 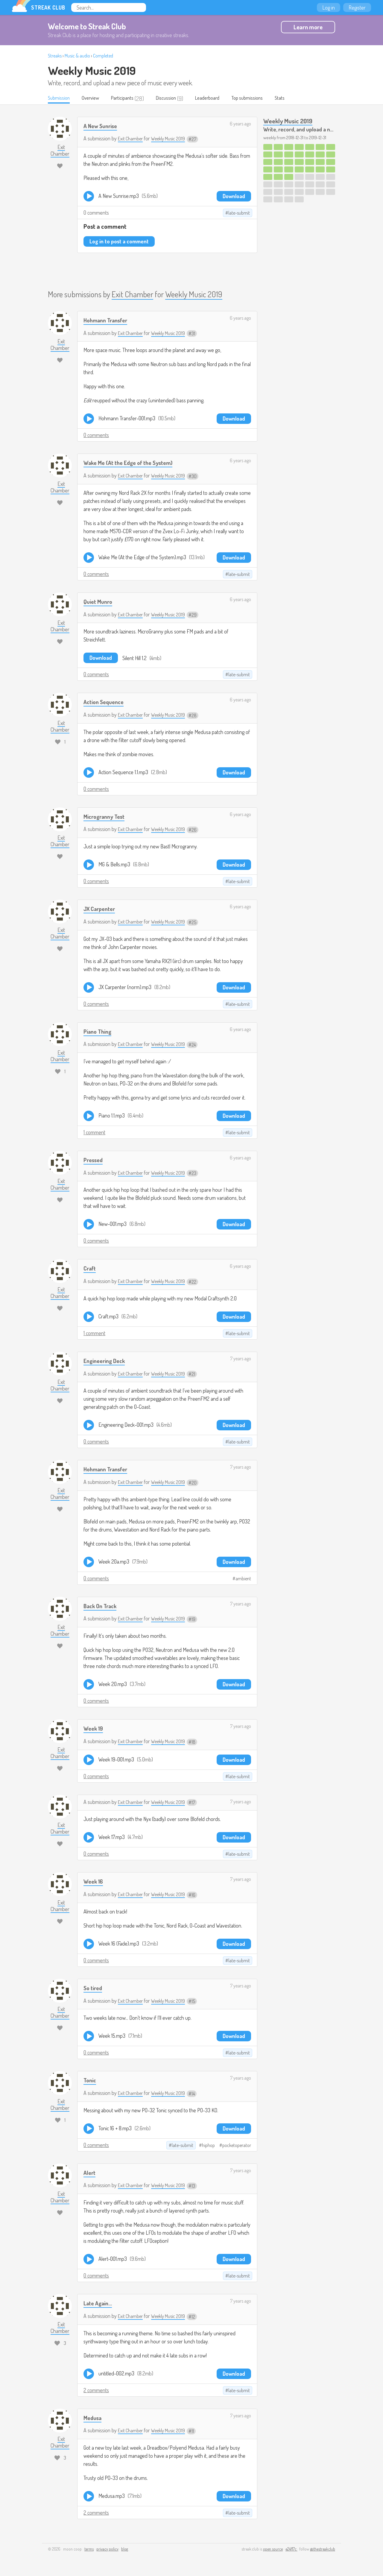 I want to click on hiphop, so click(x=208, y=2146).